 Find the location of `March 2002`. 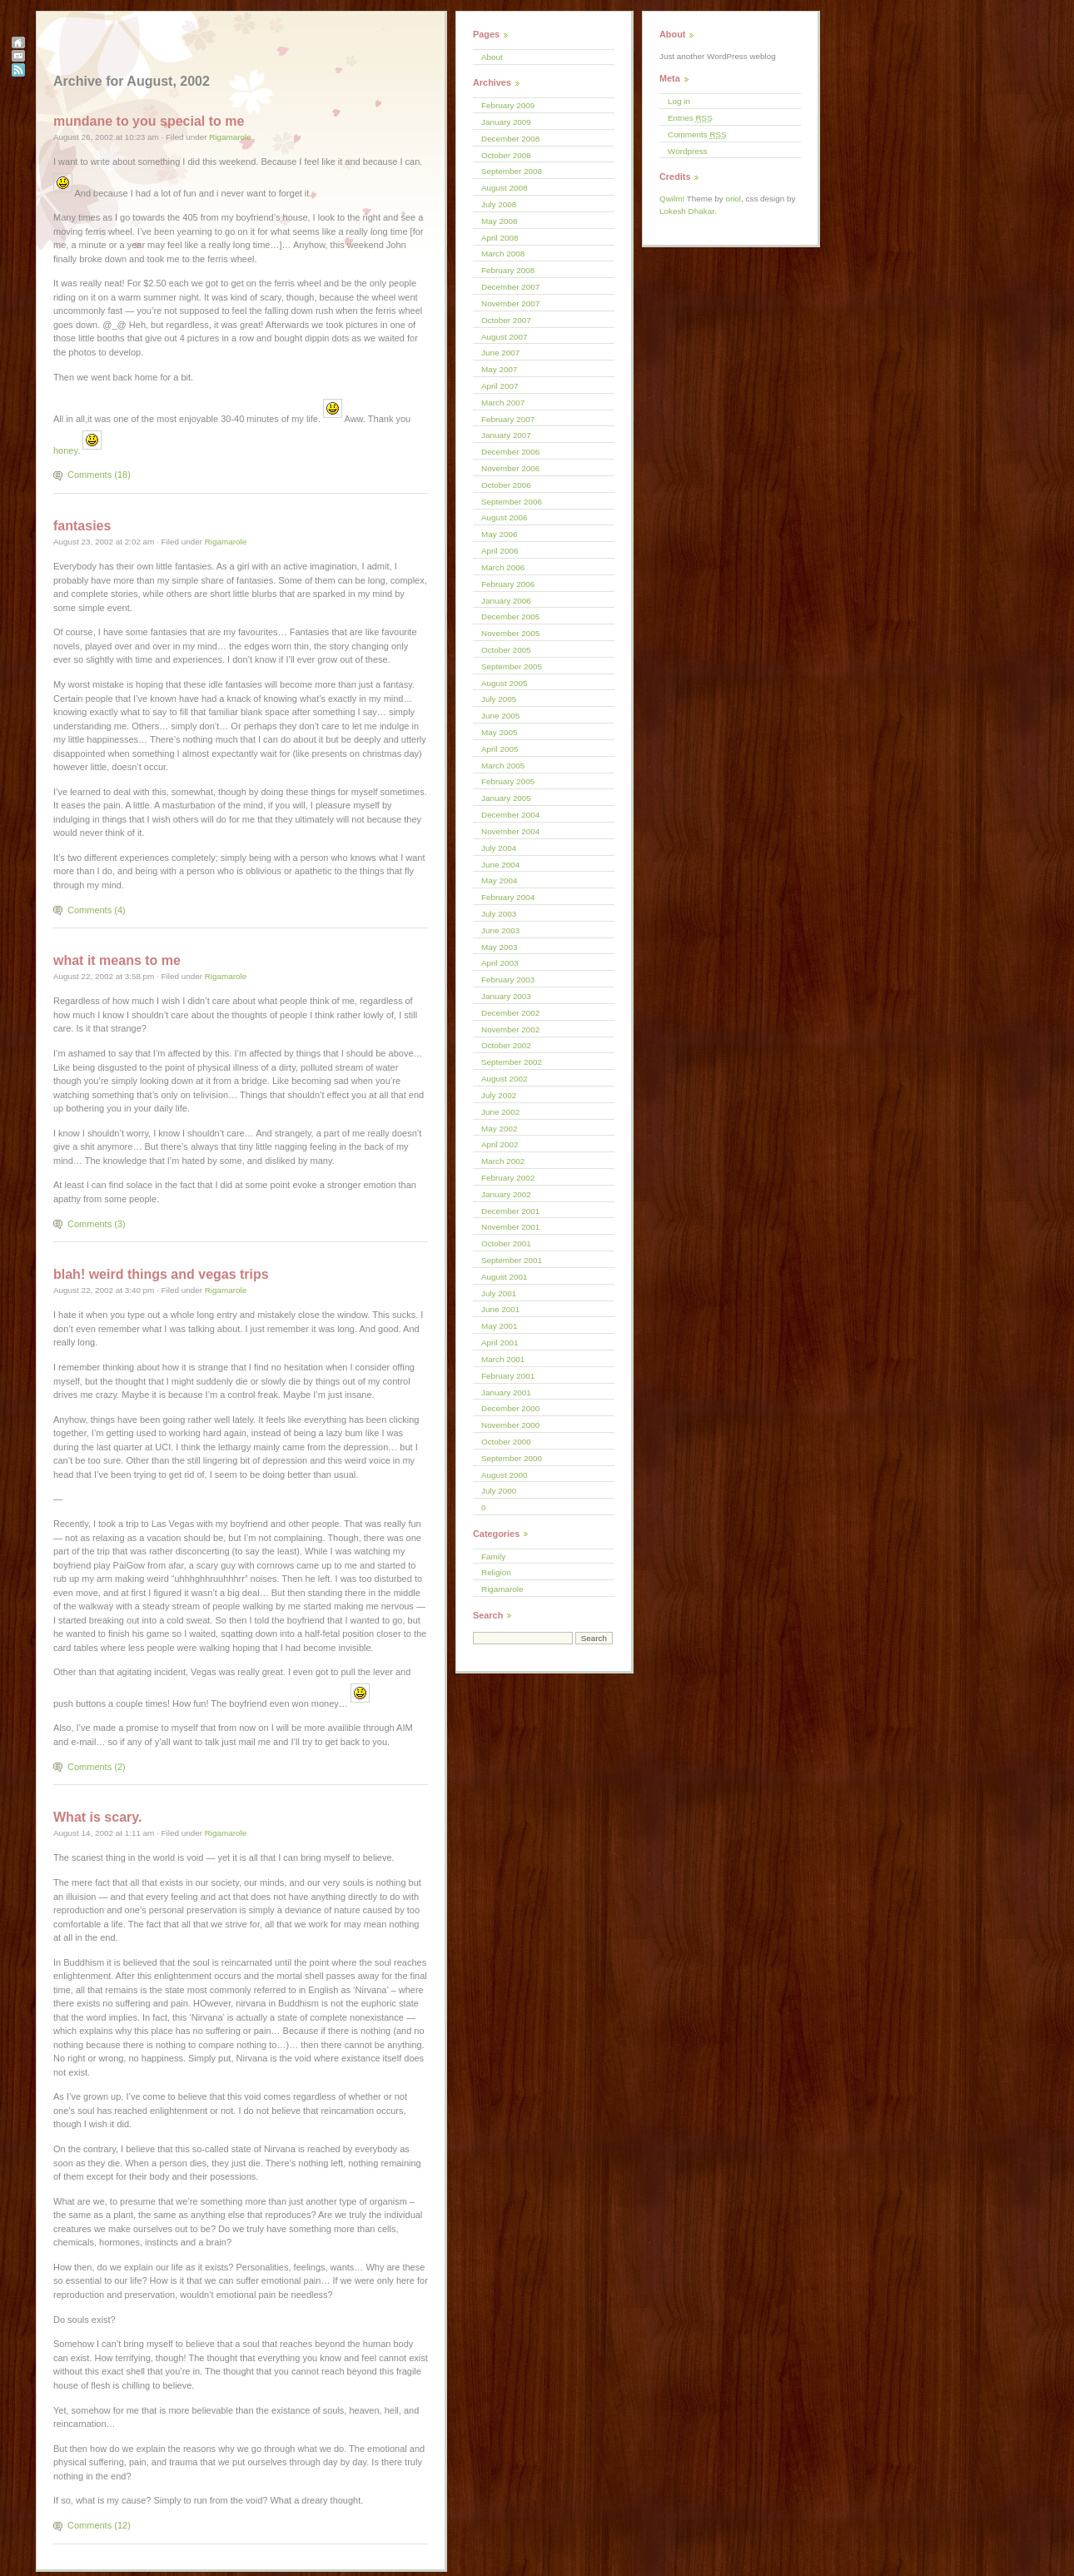

March 2002 is located at coordinates (503, 1161).